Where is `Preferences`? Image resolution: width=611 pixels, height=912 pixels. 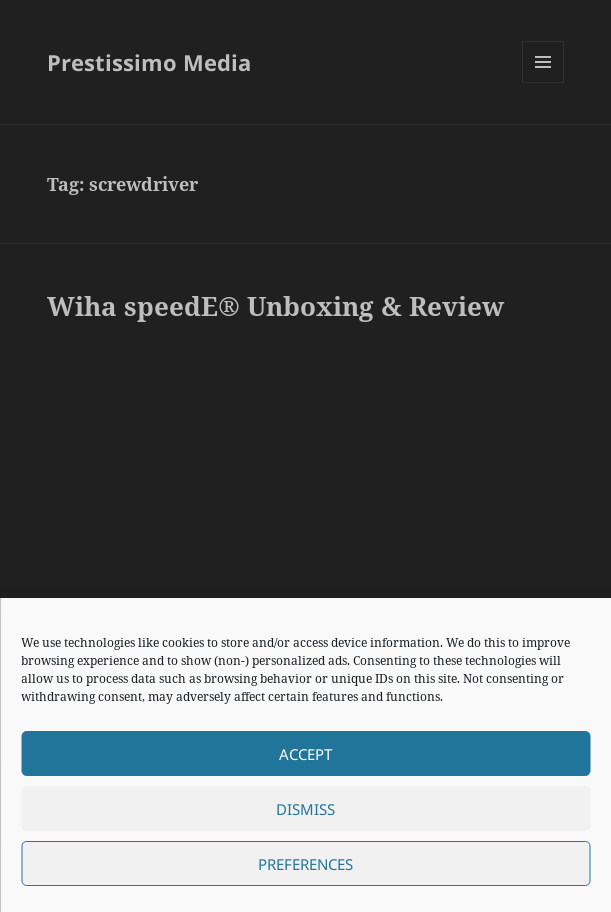 Preferences is located at coordinates (305, 864).